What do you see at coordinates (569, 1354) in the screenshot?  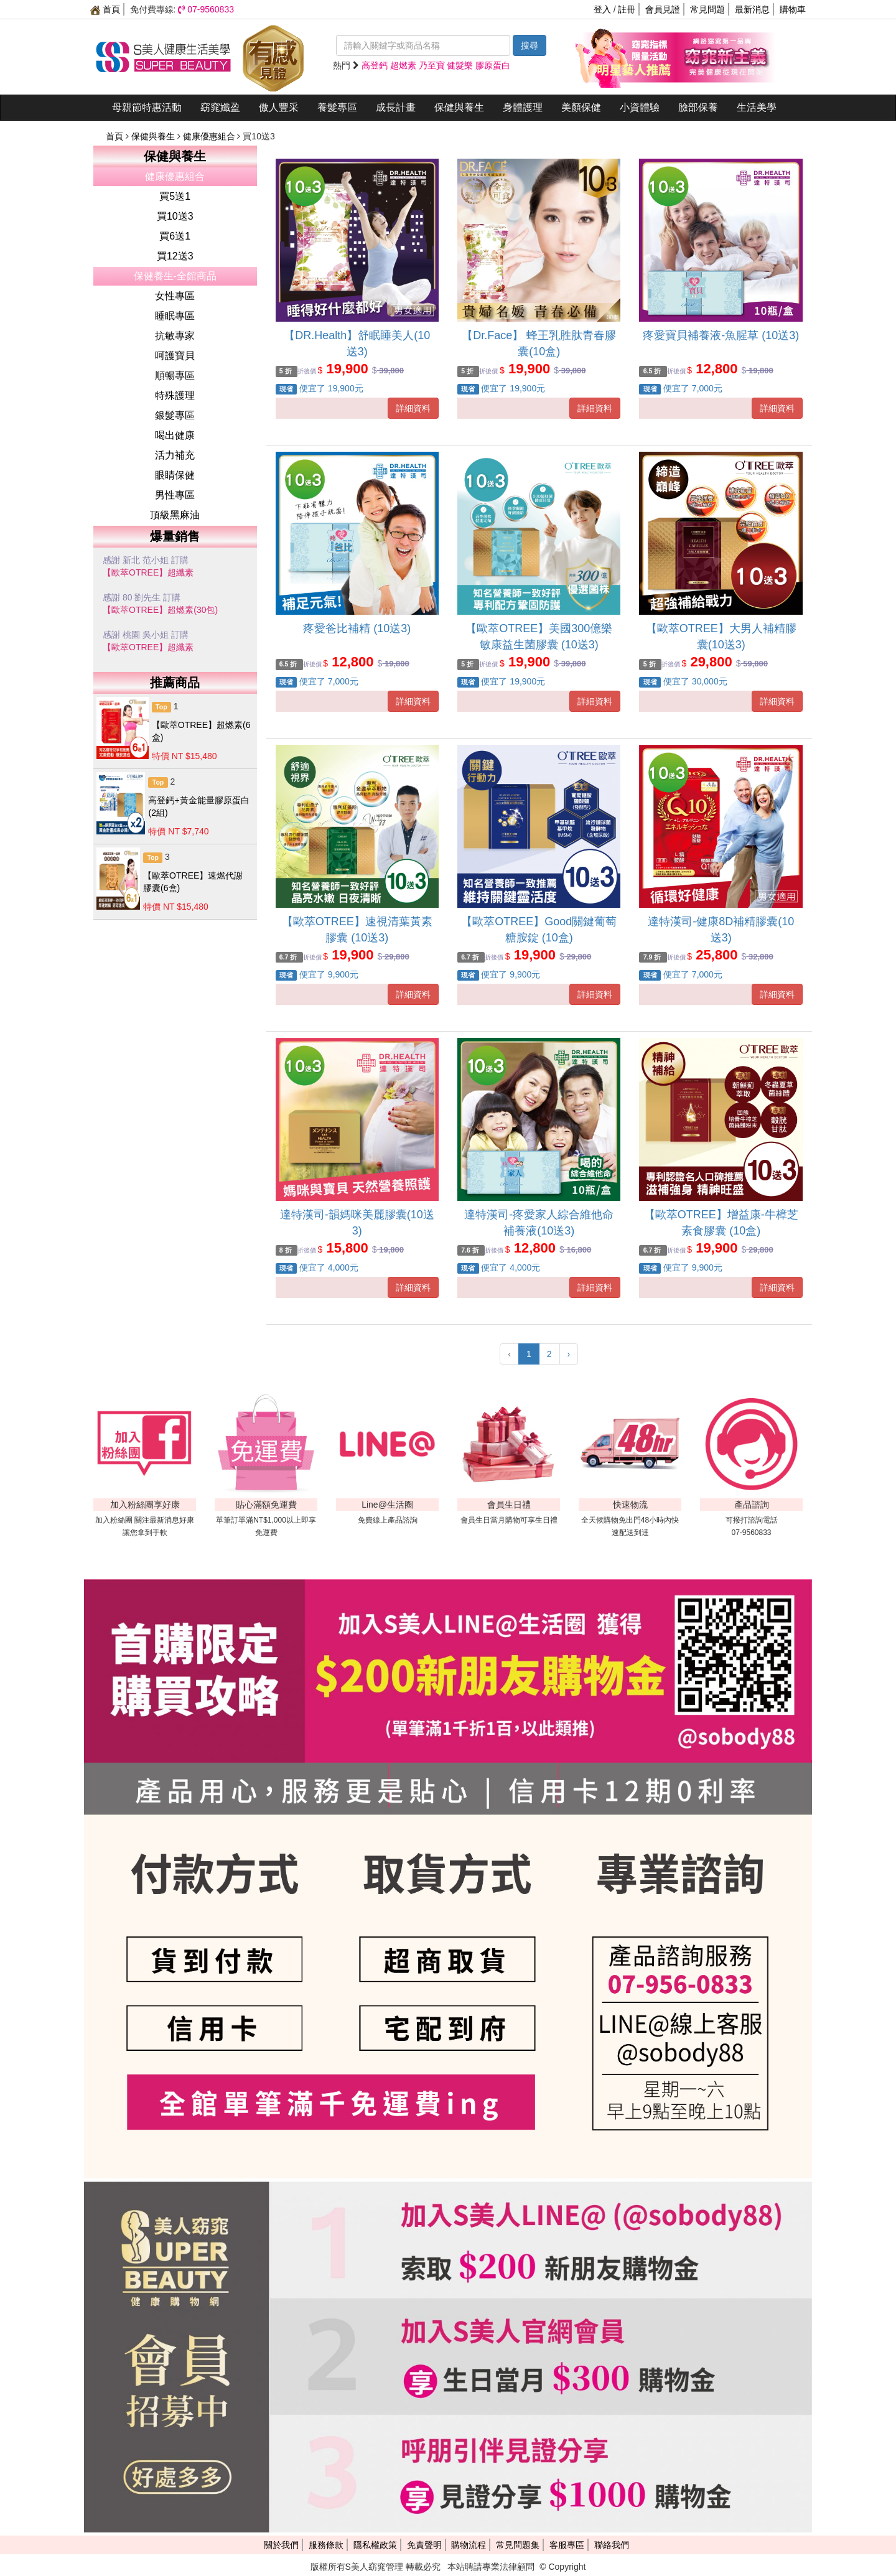 I see `› [下一頁 »]` at bounding box center [569, 1354].